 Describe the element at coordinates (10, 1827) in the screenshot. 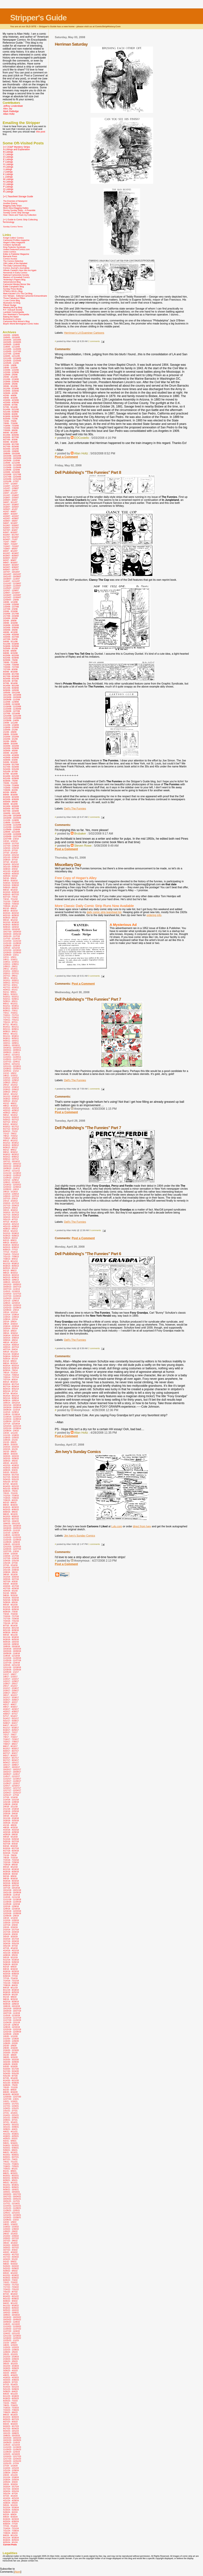

I see `4/8/18 - 4/15/18` at that location.